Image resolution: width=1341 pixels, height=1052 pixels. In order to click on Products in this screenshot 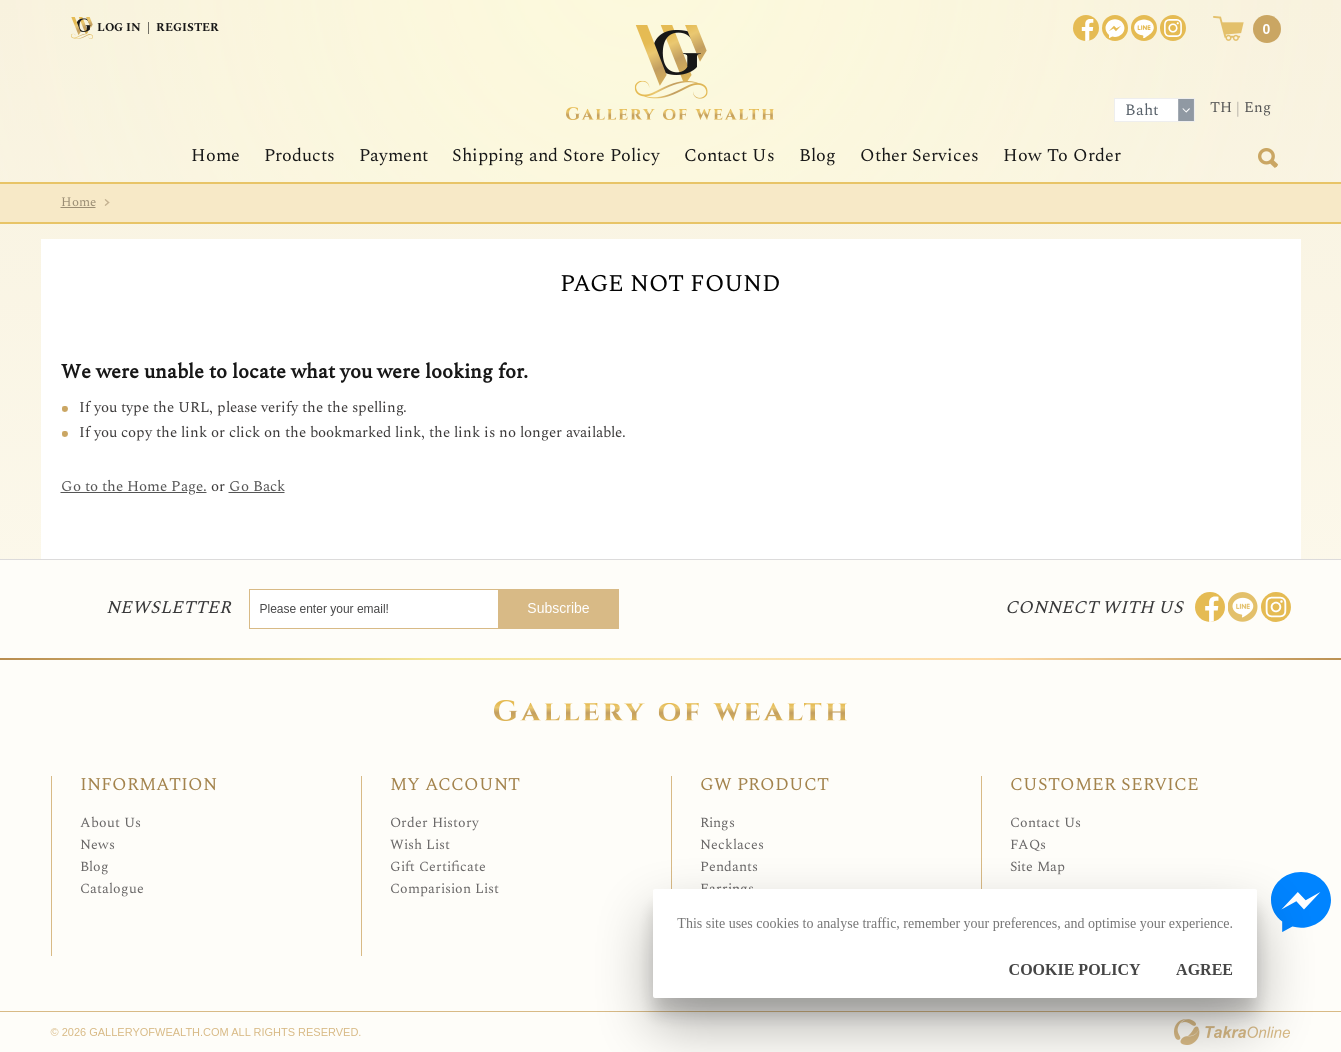, I will do `click(299, 155)`.